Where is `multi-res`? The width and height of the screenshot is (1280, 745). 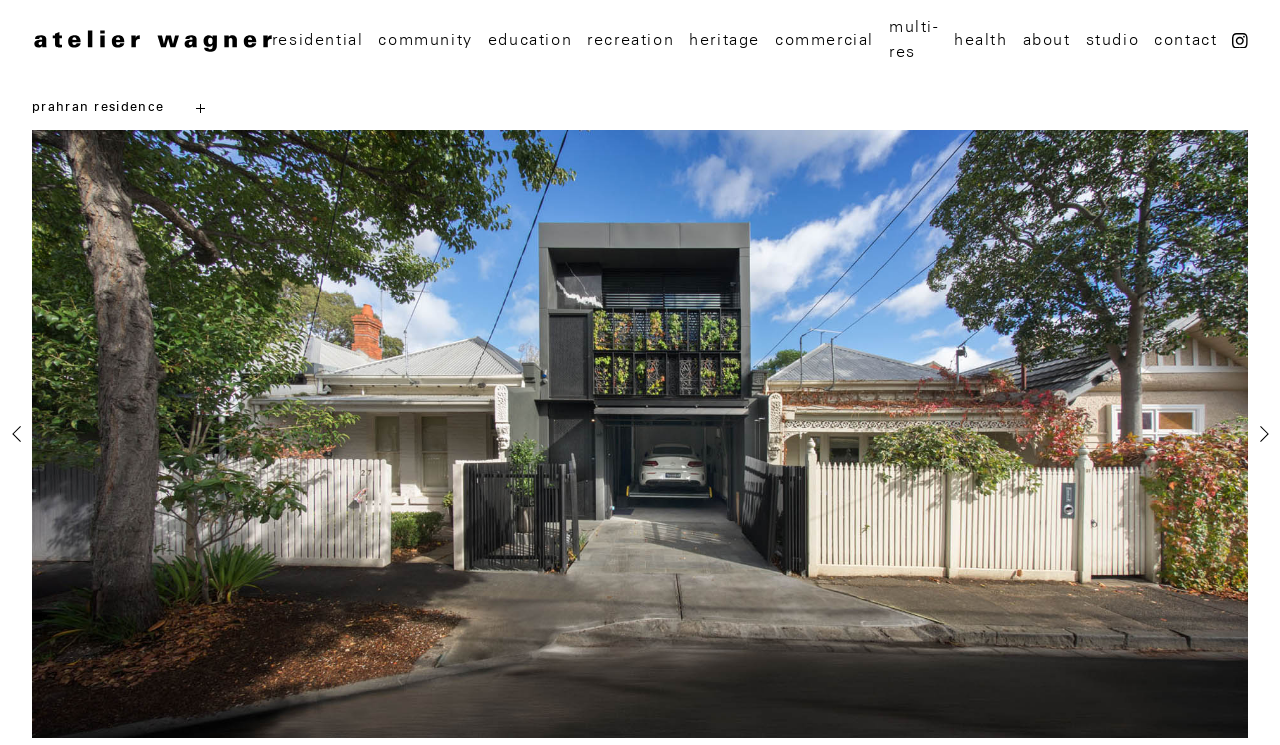
multi-res is located at coordinates (914, 39).